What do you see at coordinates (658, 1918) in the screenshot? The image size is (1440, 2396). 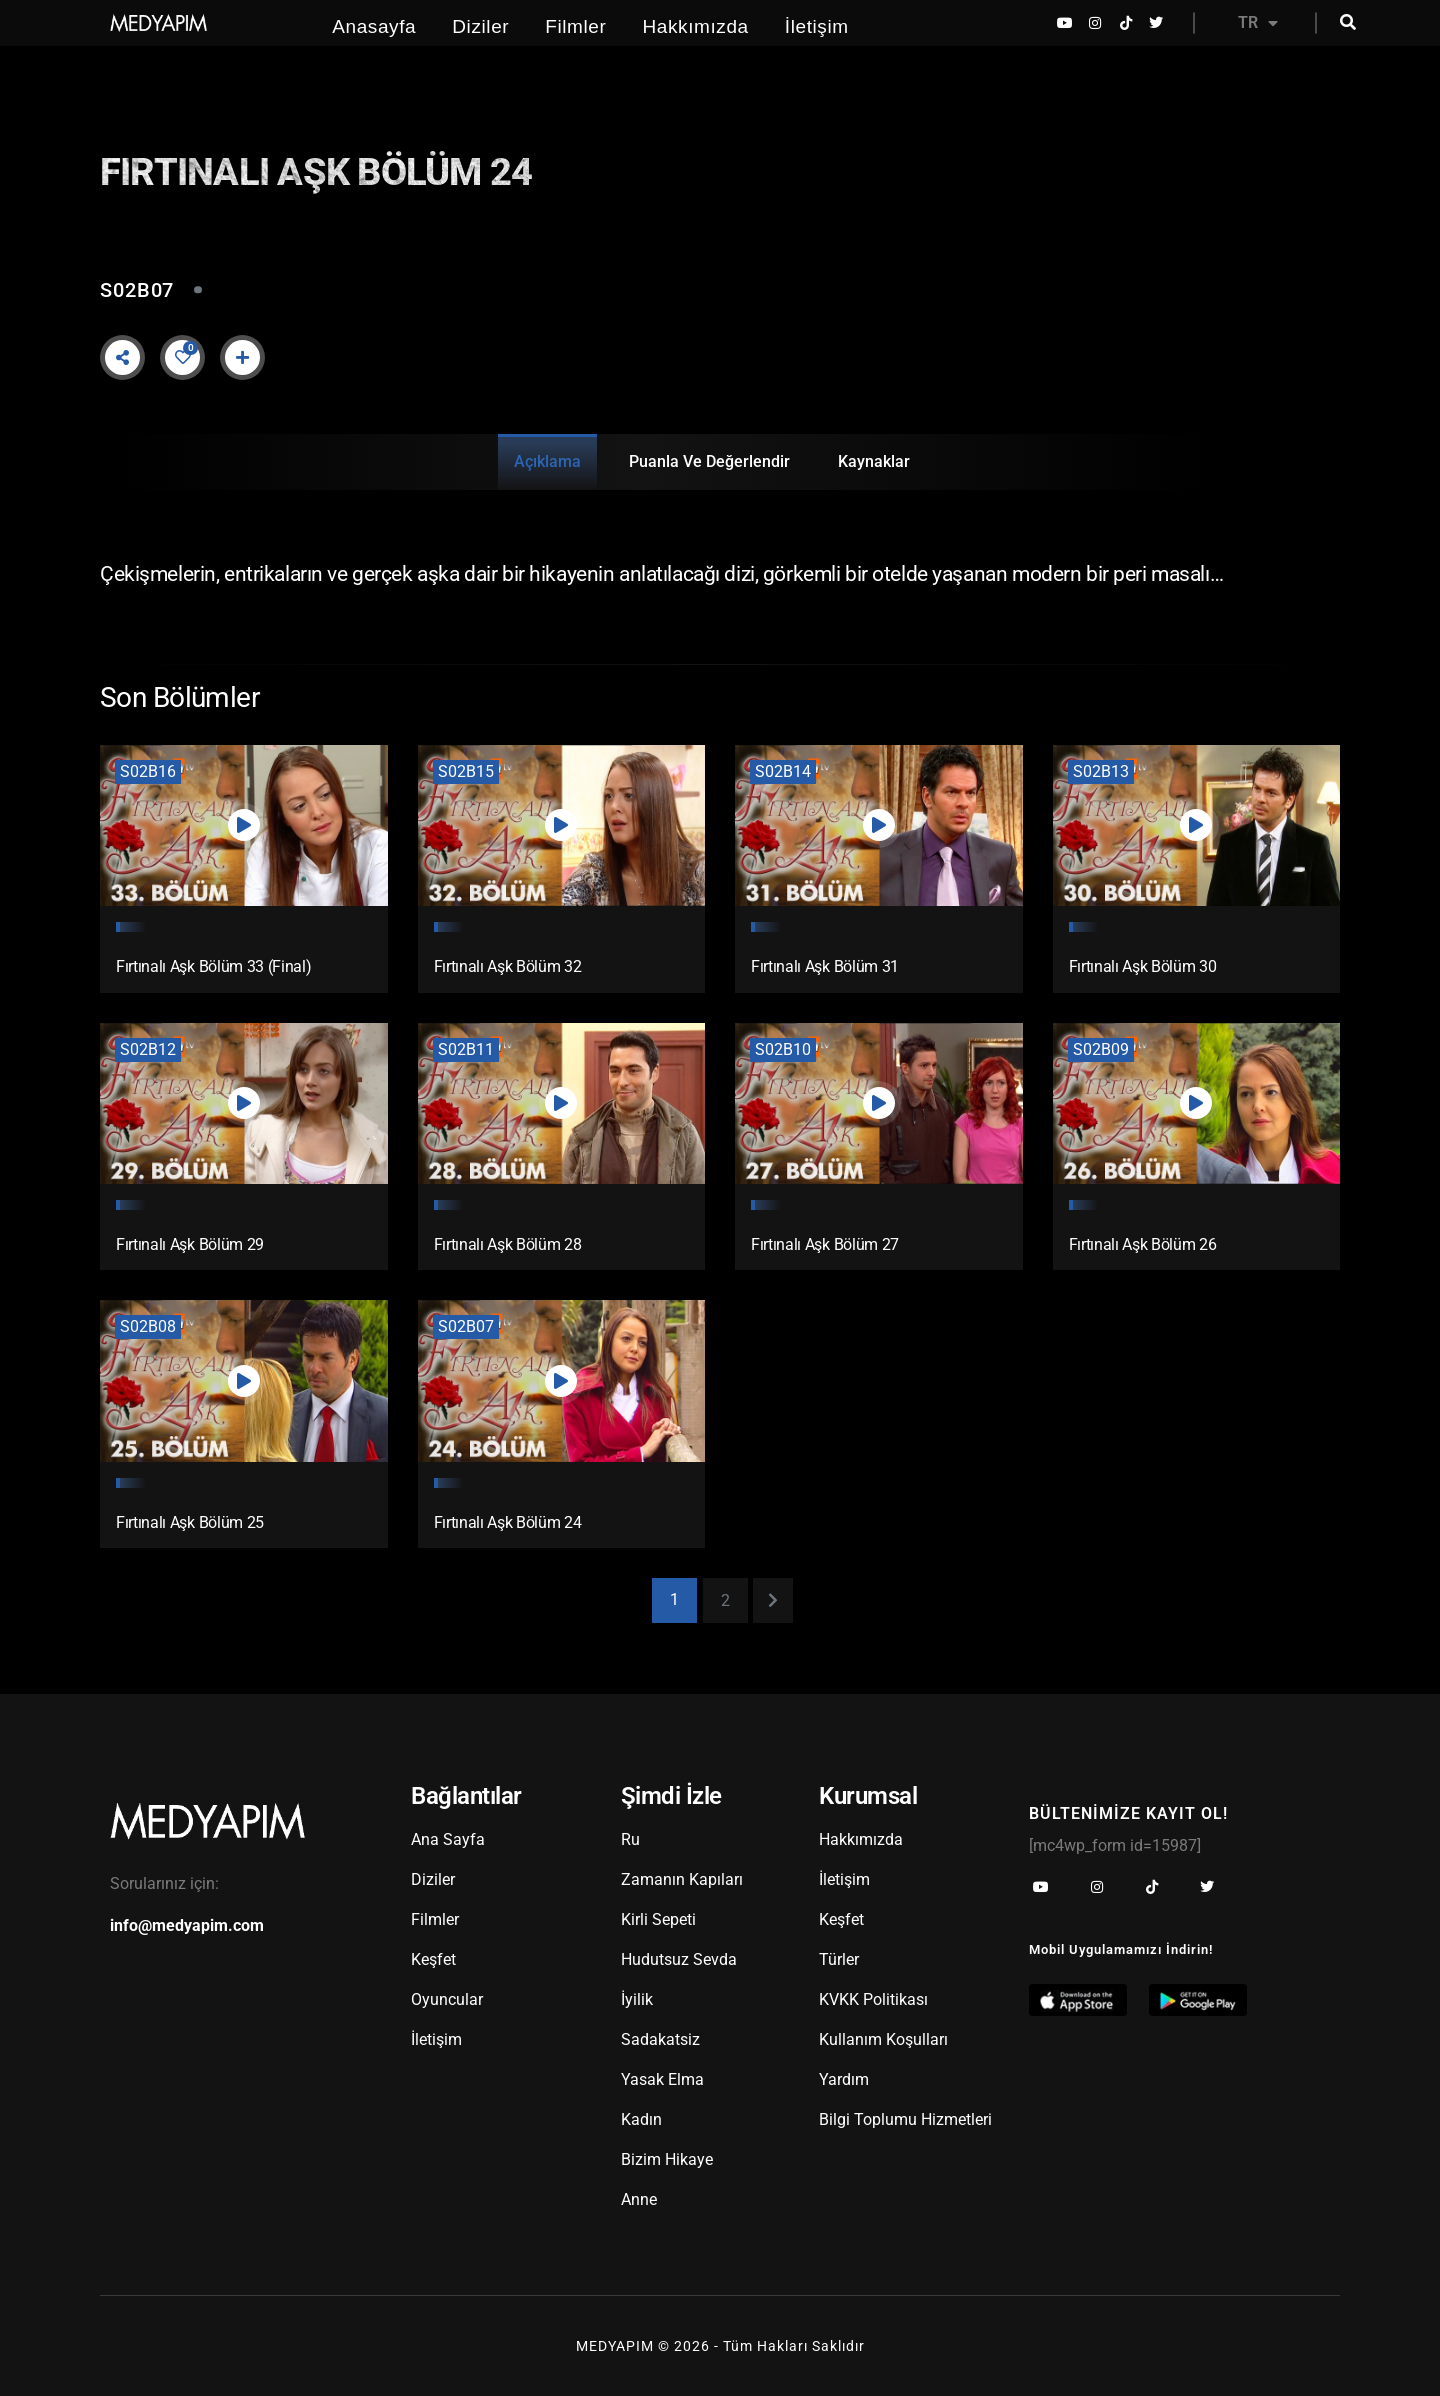 I see `Kirli Sepeti` at bounding box center [658, 1918].